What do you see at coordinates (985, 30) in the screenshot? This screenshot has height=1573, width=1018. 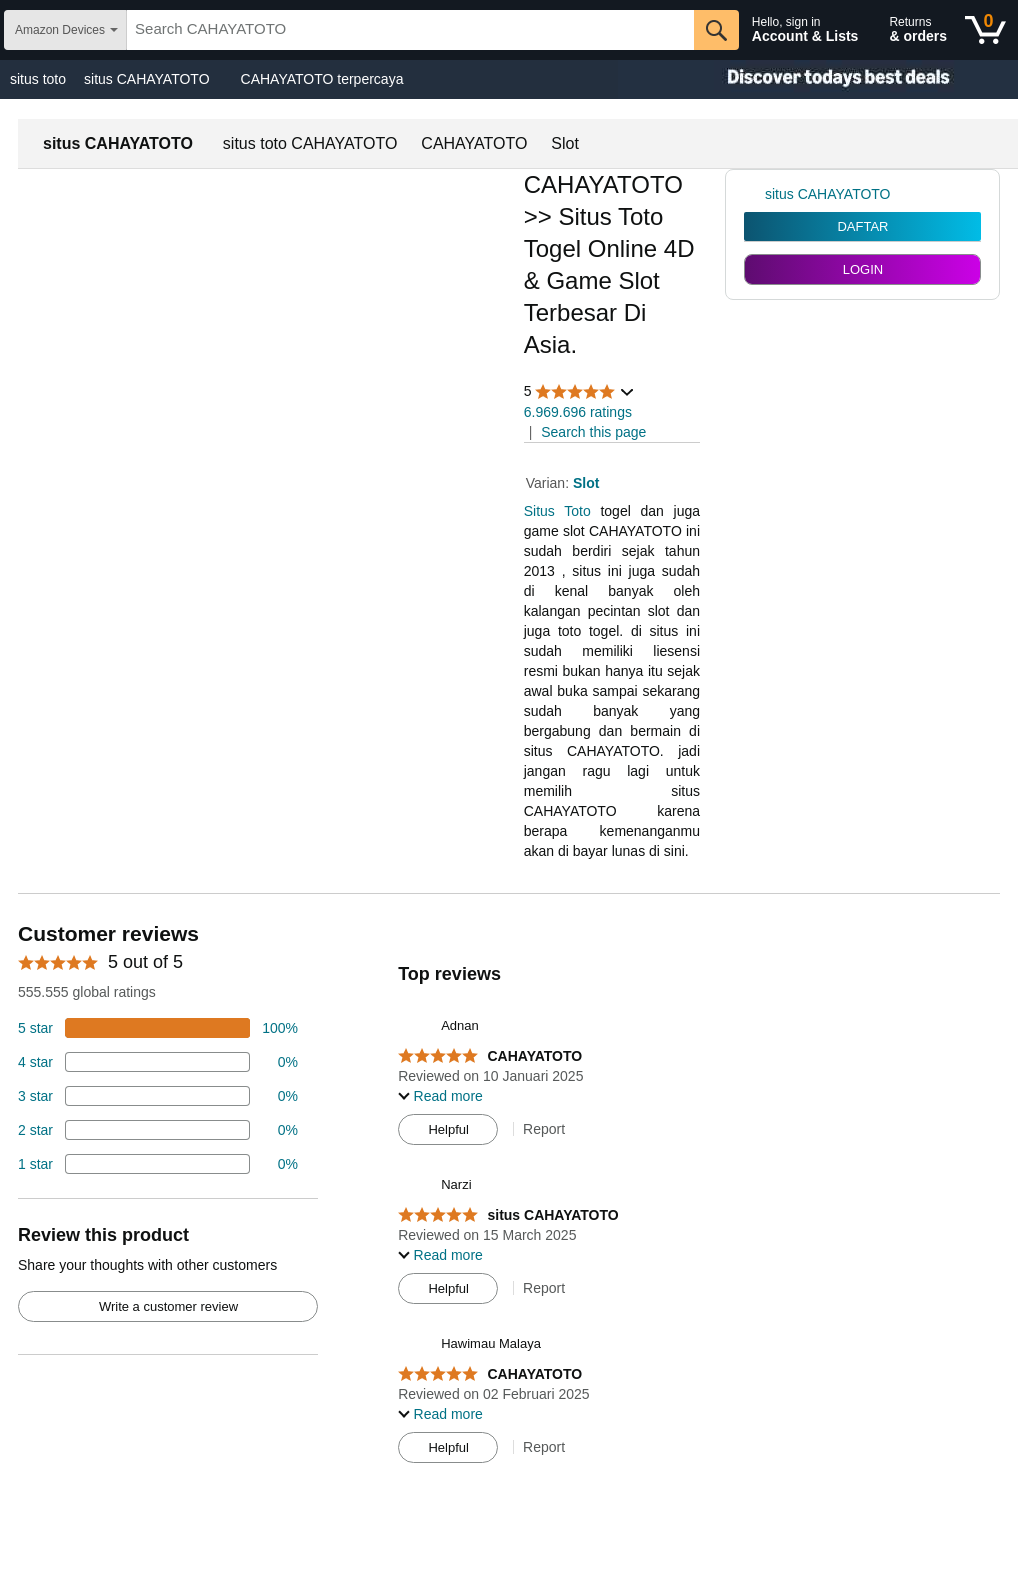 I see `[0 items in shopping basket]` at bounding box center [985, 30].